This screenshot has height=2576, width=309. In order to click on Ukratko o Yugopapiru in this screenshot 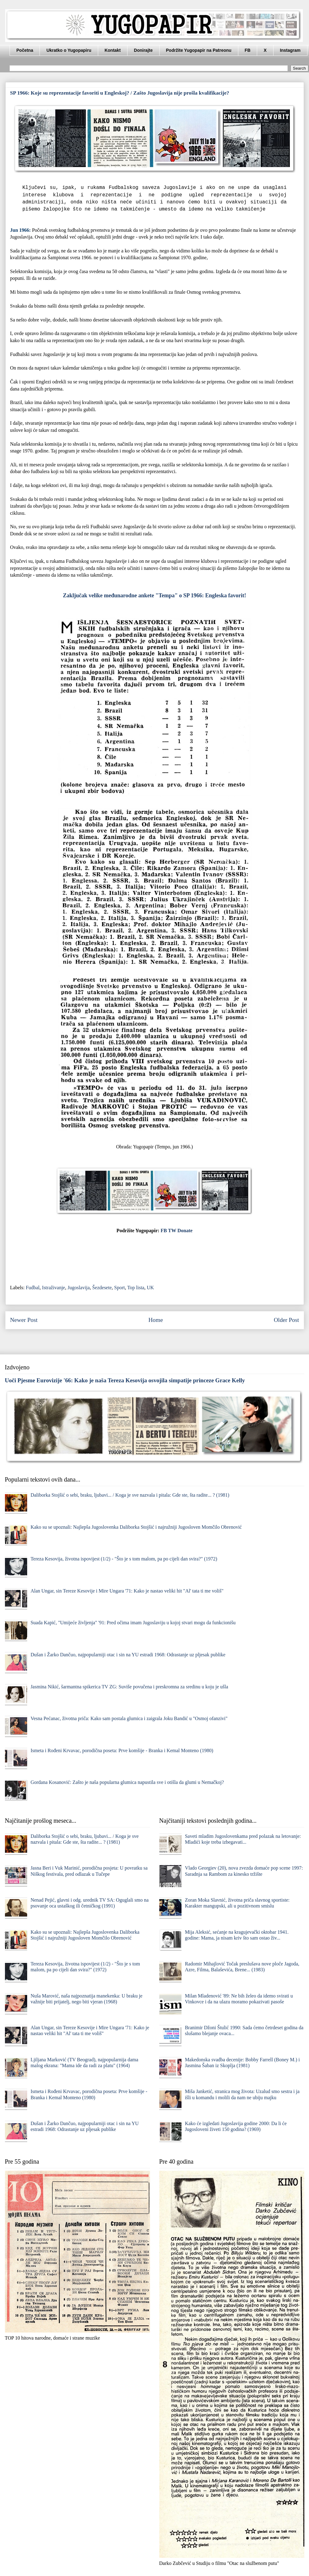, I will do `click(68, 50)`.